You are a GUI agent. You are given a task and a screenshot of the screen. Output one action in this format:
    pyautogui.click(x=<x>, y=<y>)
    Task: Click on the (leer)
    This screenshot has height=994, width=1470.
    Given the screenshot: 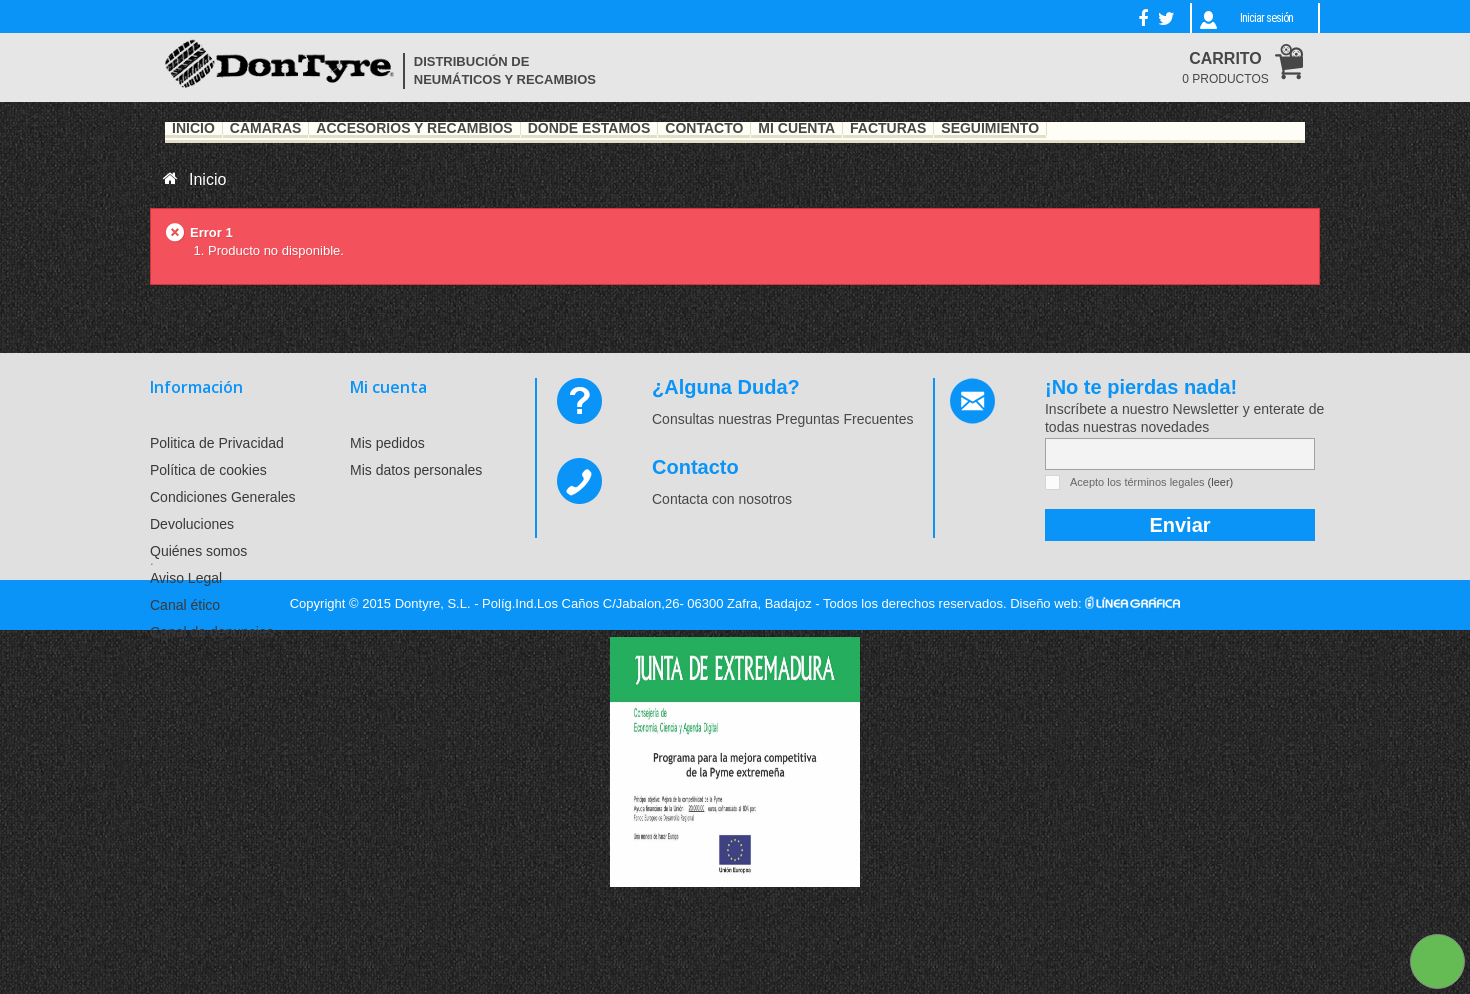 What is the action you would take?
    pyautogui.click(x=1221, y=482)
    